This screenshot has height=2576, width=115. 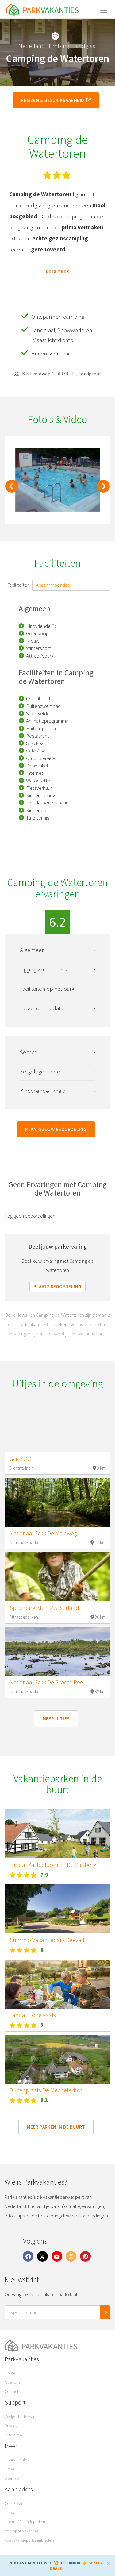 I want to click on Landgraaf, so click(x=85, y=45).